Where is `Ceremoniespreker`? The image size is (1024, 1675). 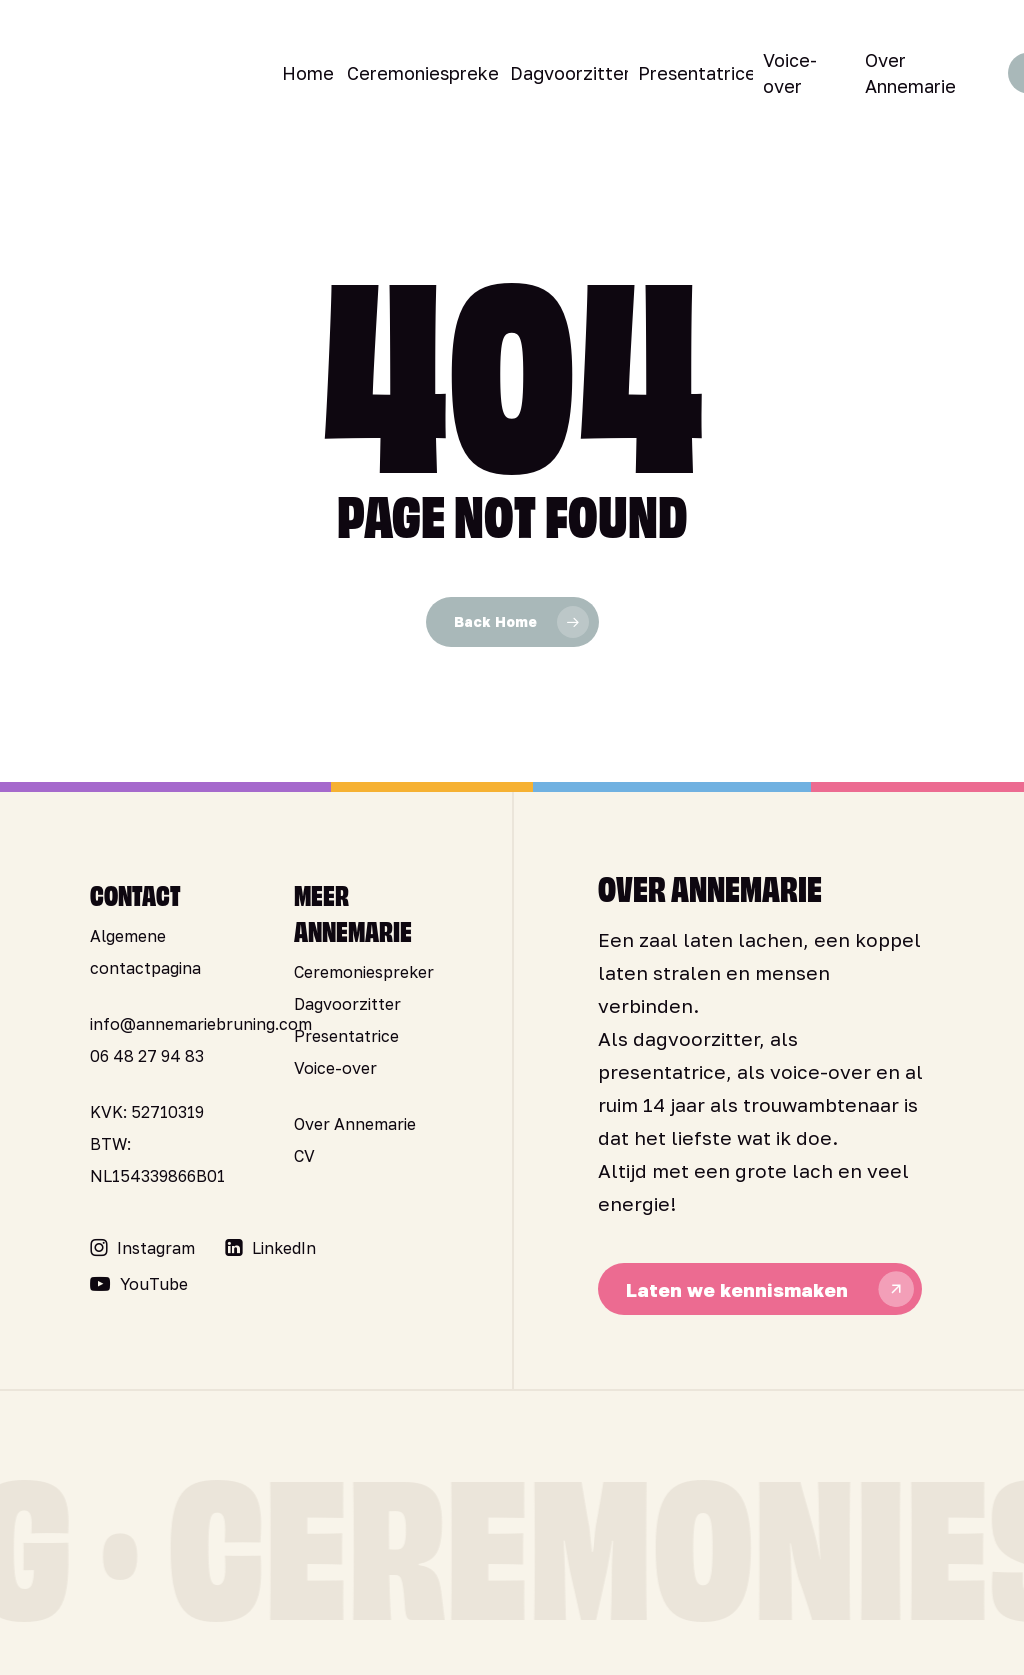 Ceremoniespreker is located at coordinates (364, 972).